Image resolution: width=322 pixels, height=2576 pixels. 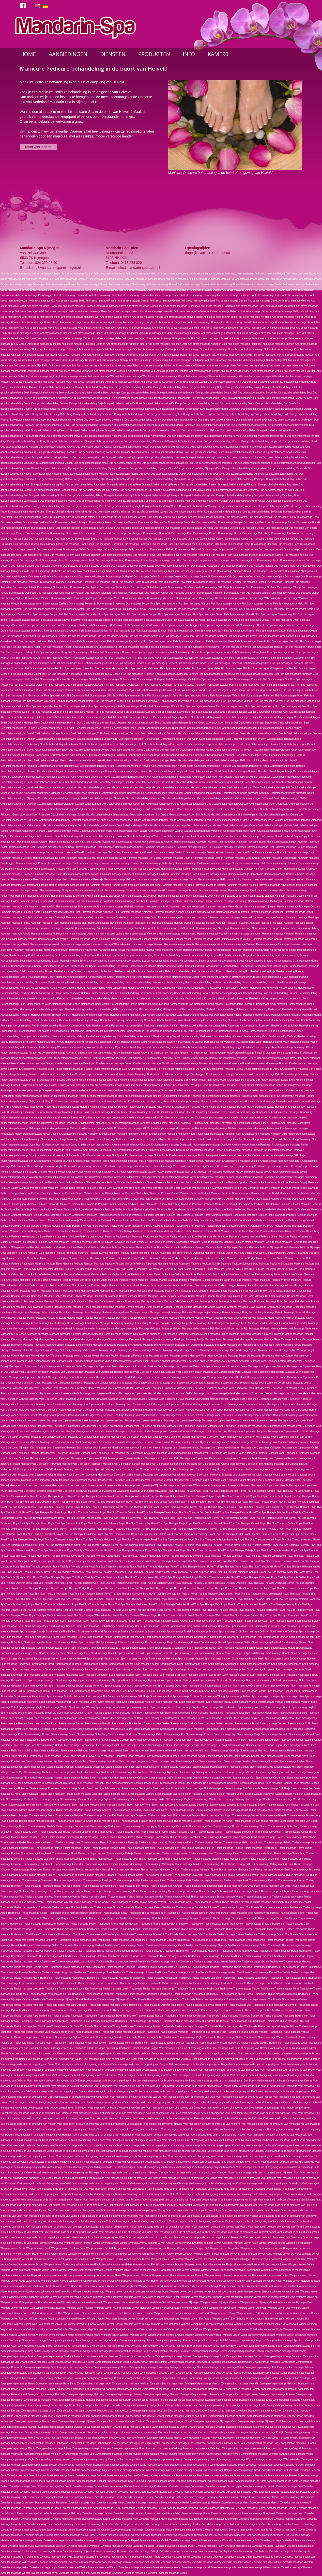 What do you see at coordinates (50, 1041) in the screenshot?
I see `Harsbehandeling Vijfhuis` at bounding box center [50, 1041].